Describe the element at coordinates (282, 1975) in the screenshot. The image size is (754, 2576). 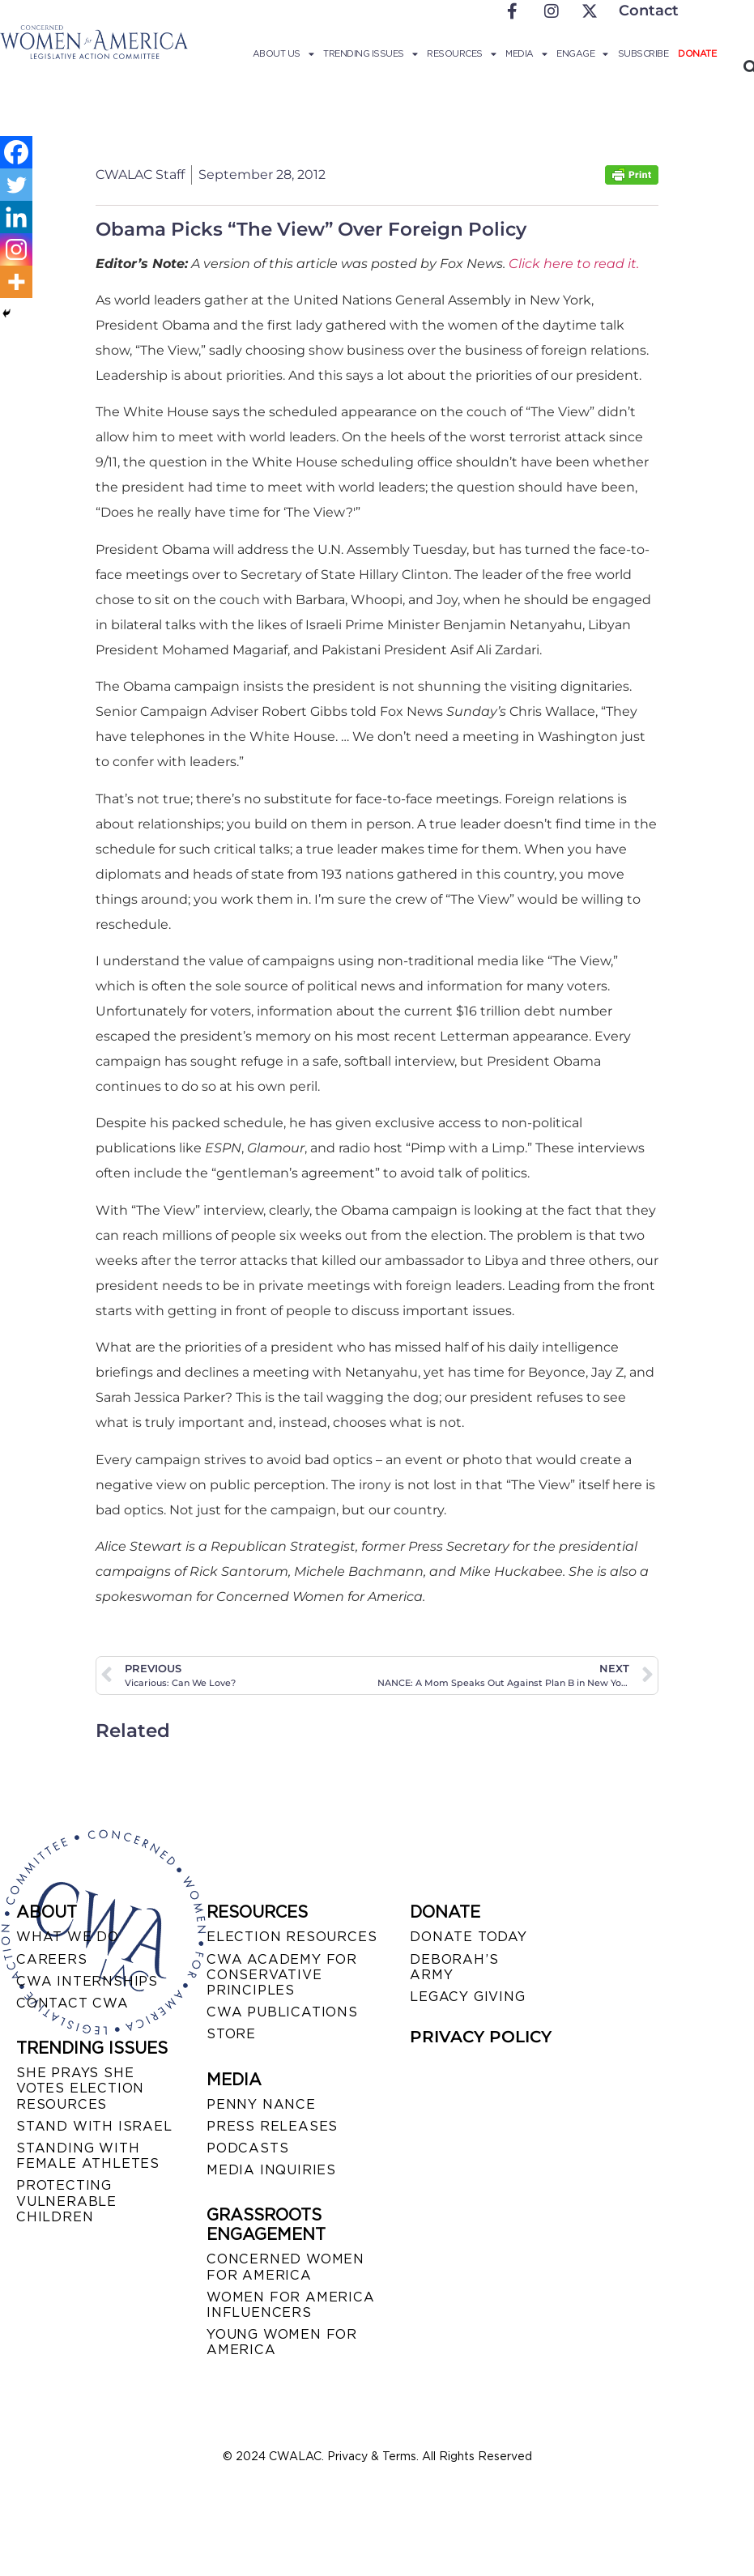
I see `CWA ACADEMY FOR CONSERVATIVE PRINCIPLES` at that location.